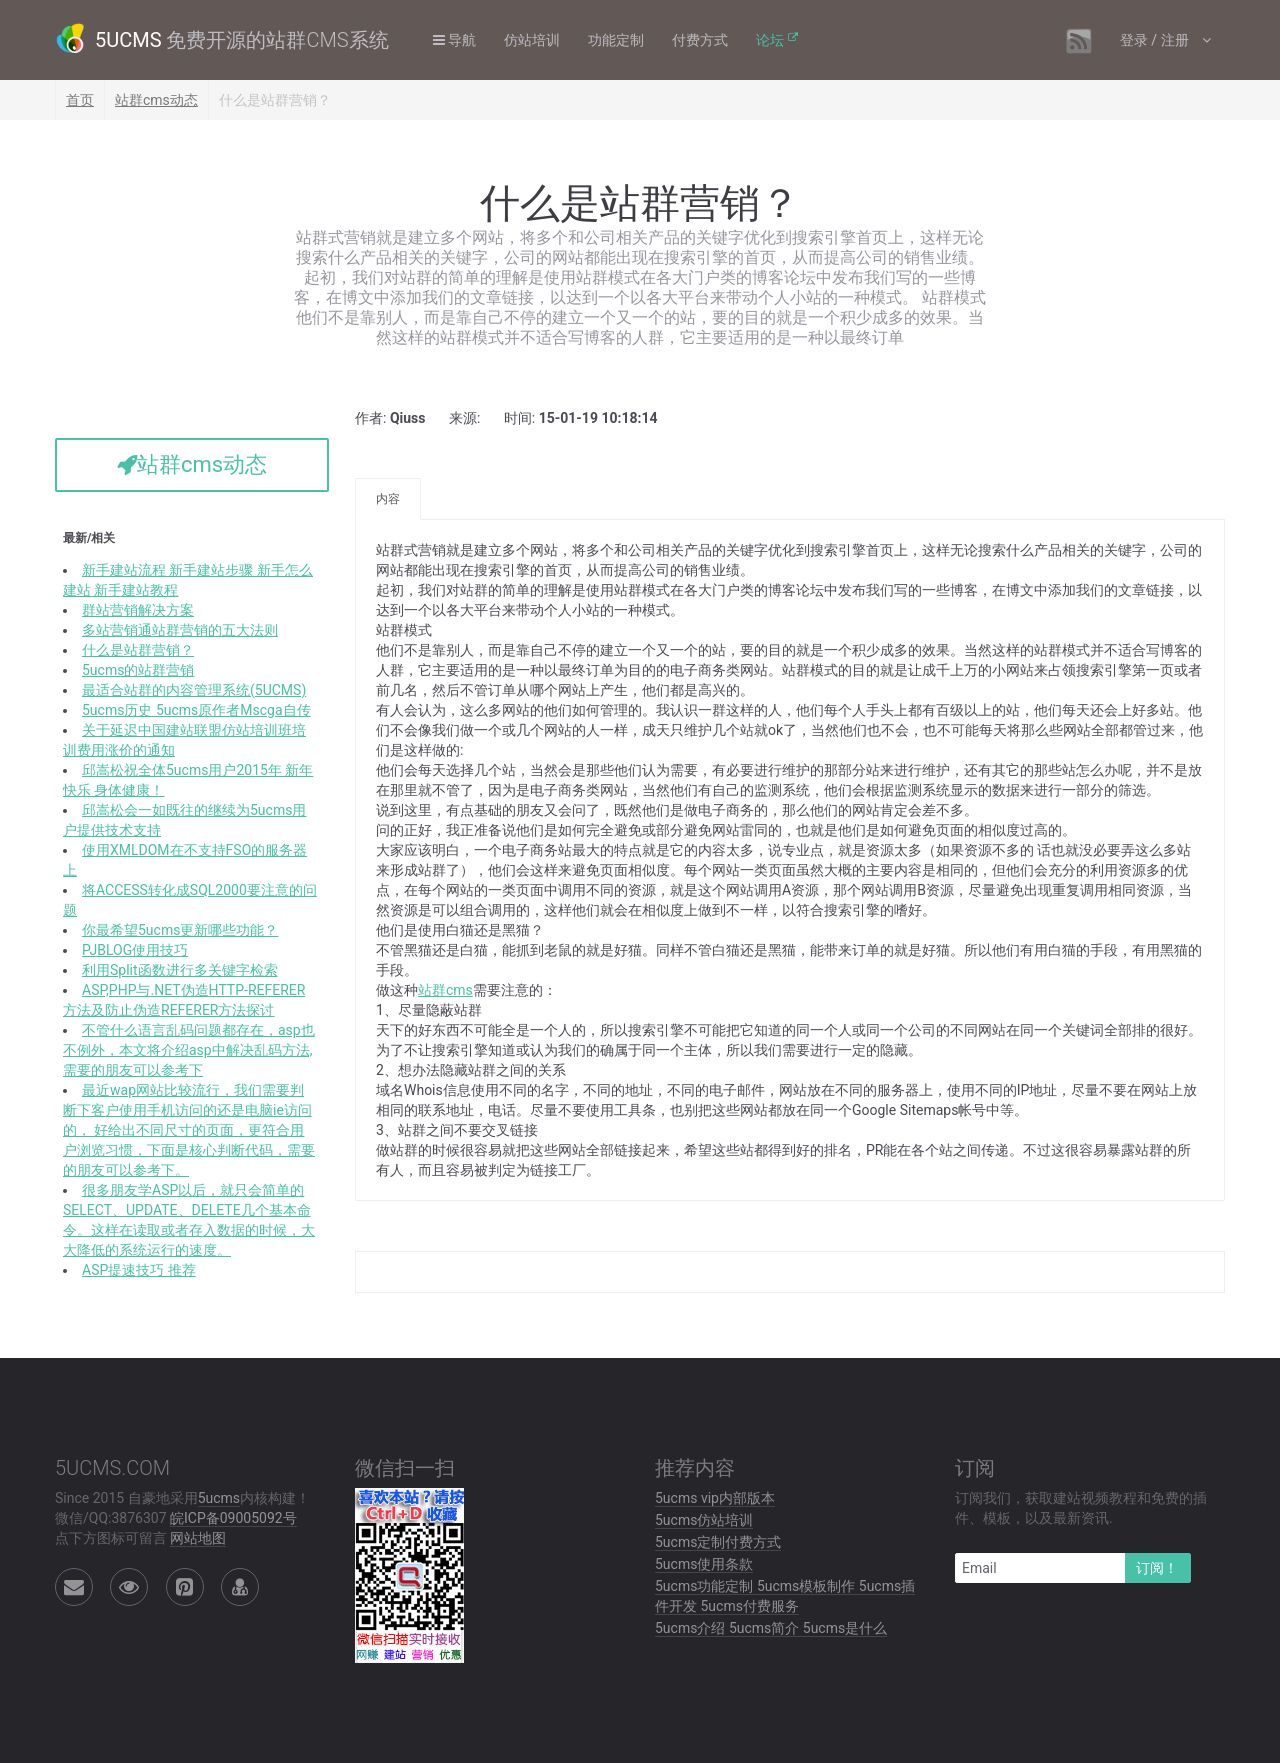  What do you see at coordinates (233, 1518) in the screenshot?
I see `皖ICP备09005092号` at bounding box center [233, 1518].